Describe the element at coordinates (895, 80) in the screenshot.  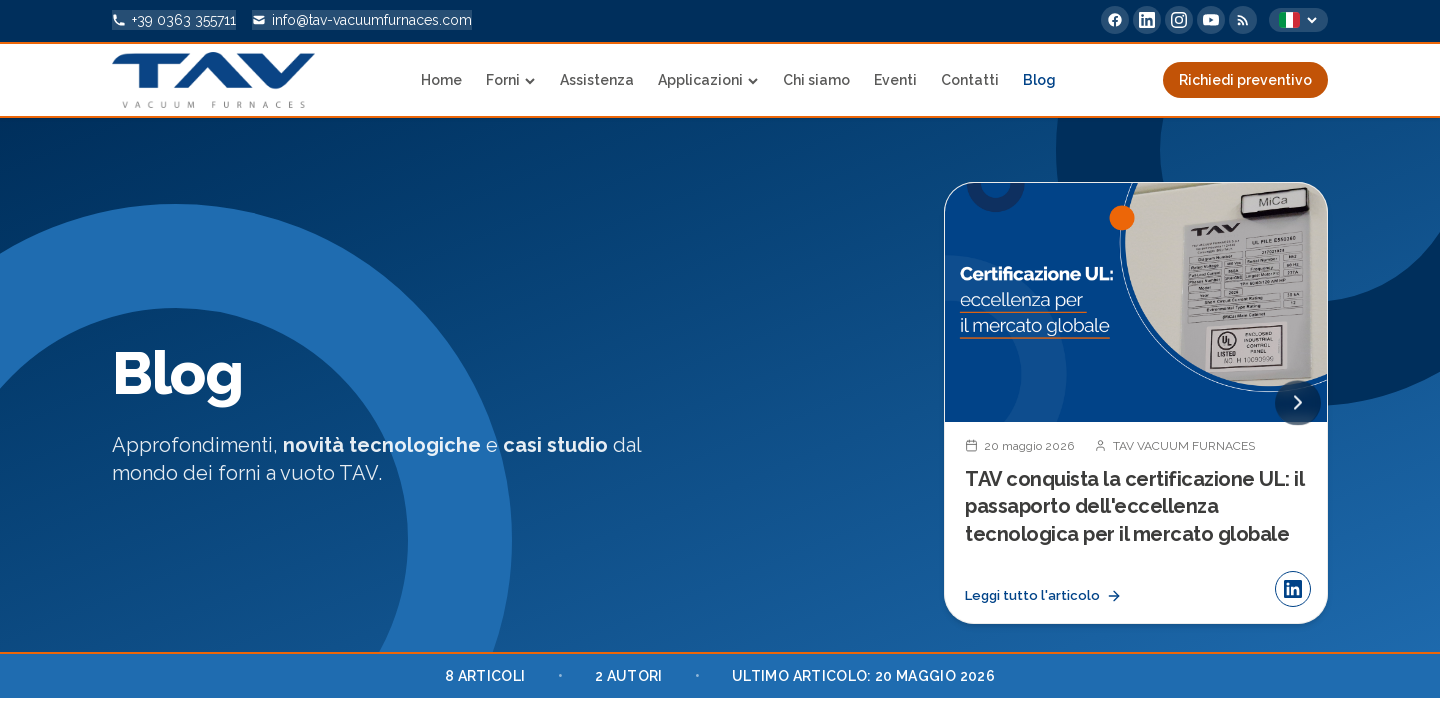
I see `Eventi` at that location.